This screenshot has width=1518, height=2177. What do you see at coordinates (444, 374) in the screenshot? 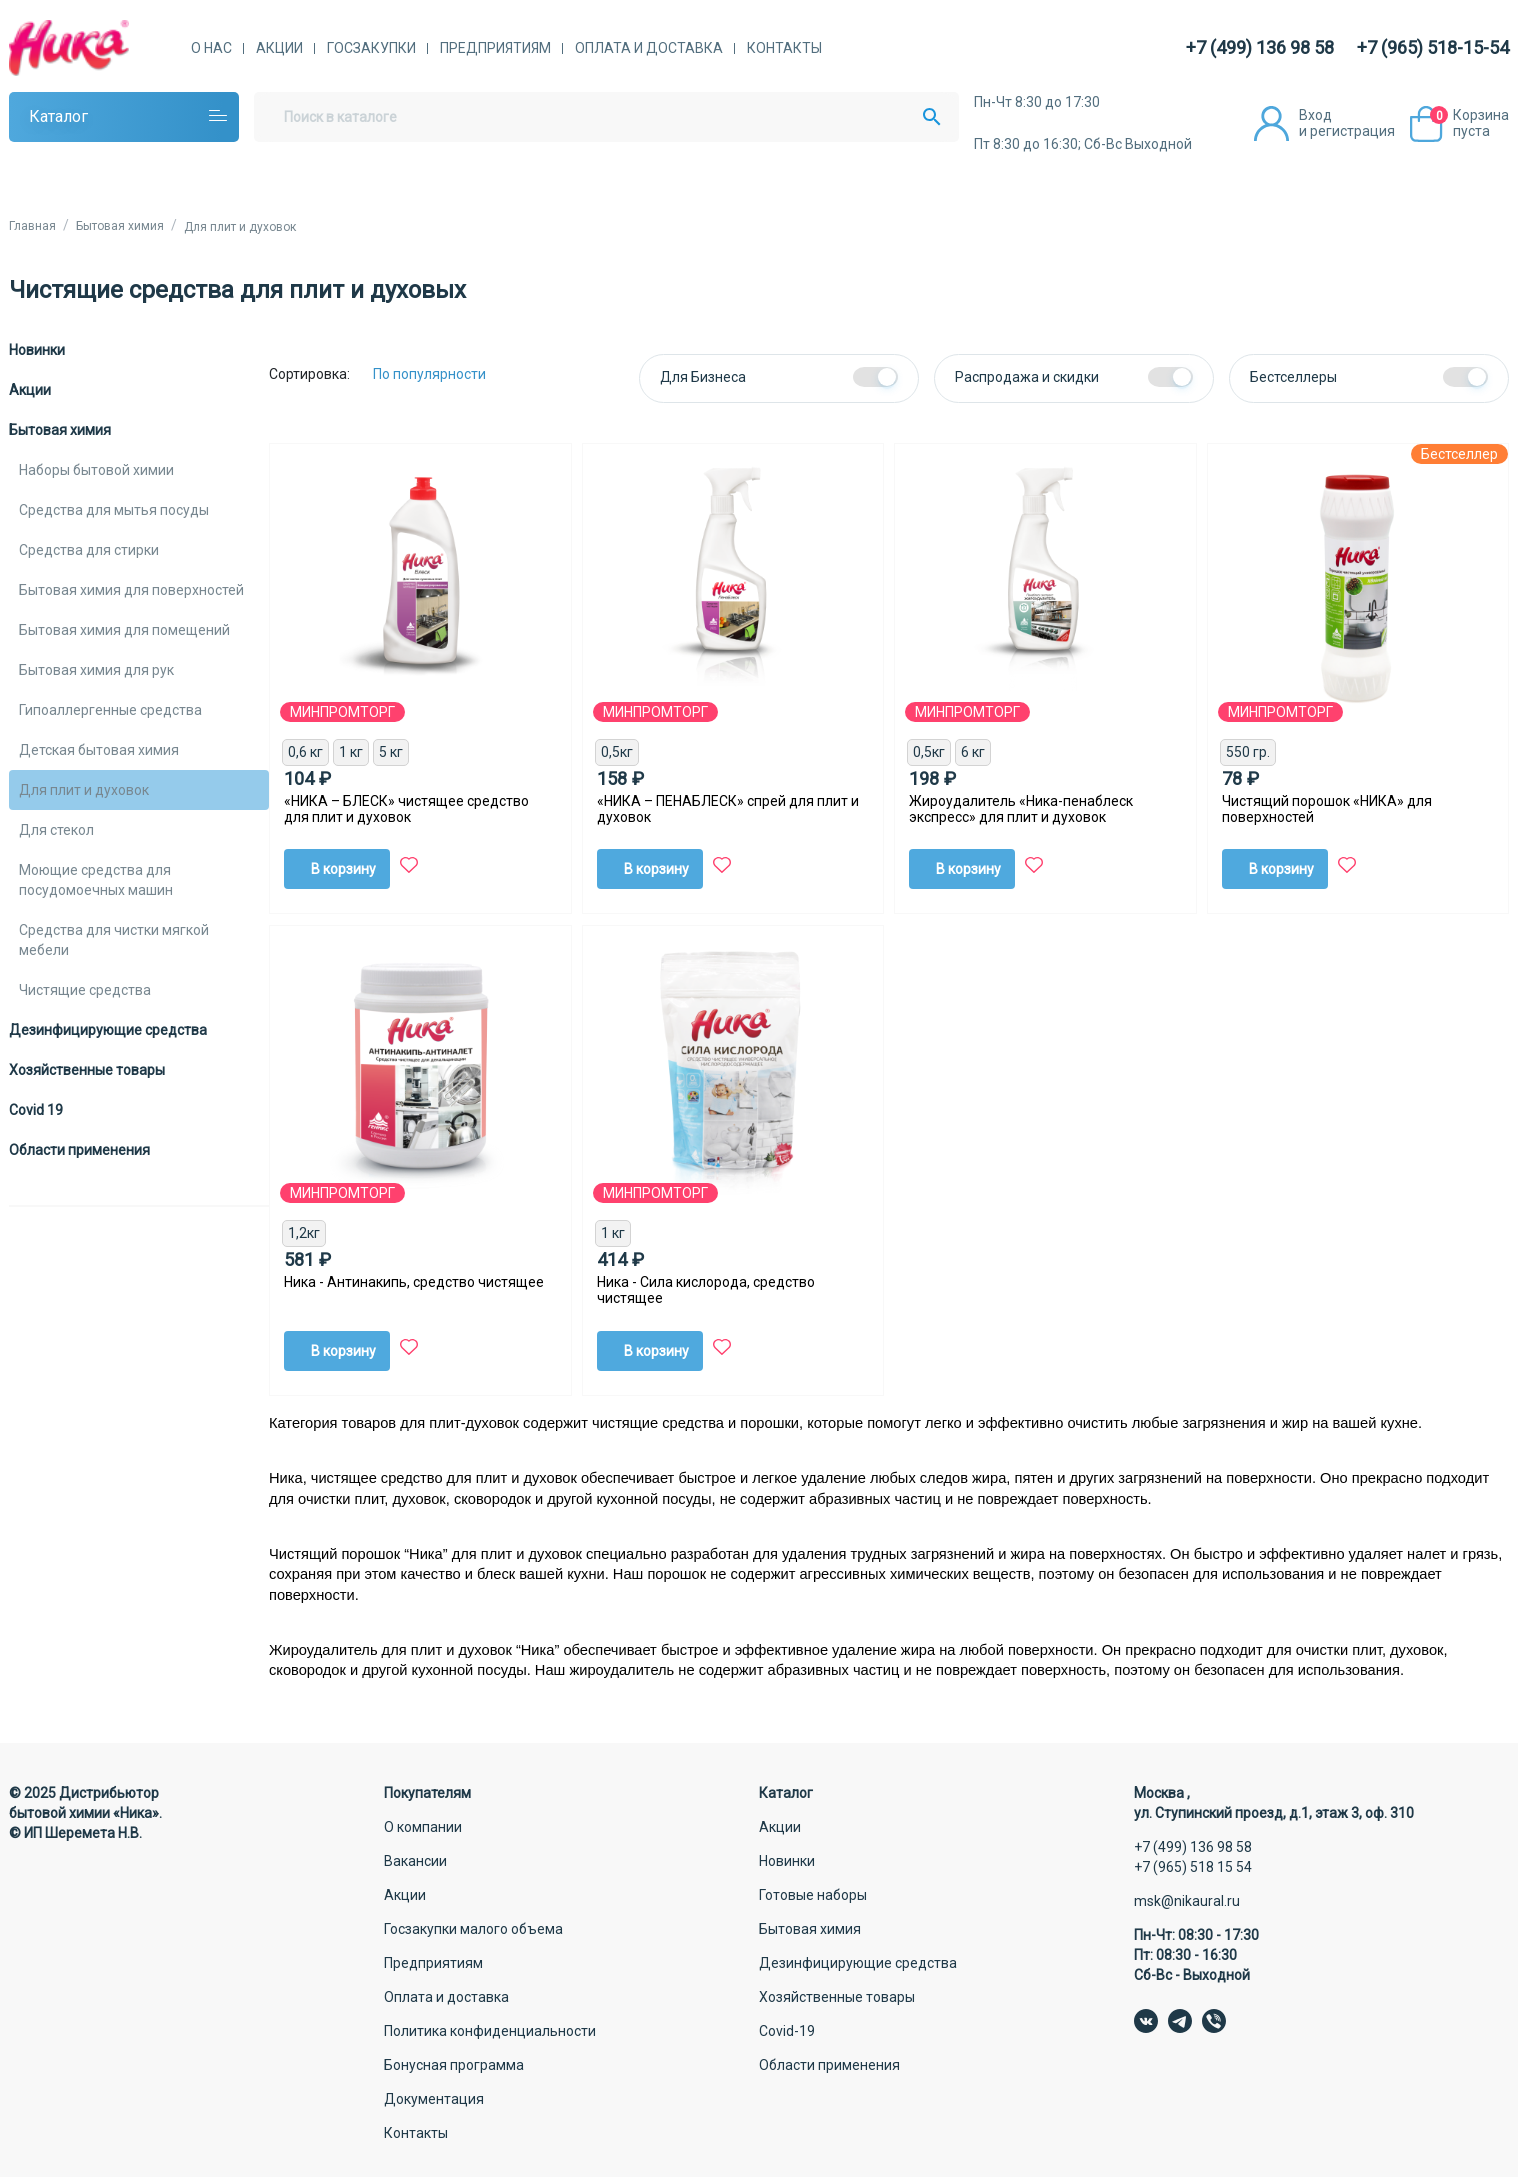
I see `[Сортировка:]` at bounding box center [444, 374].